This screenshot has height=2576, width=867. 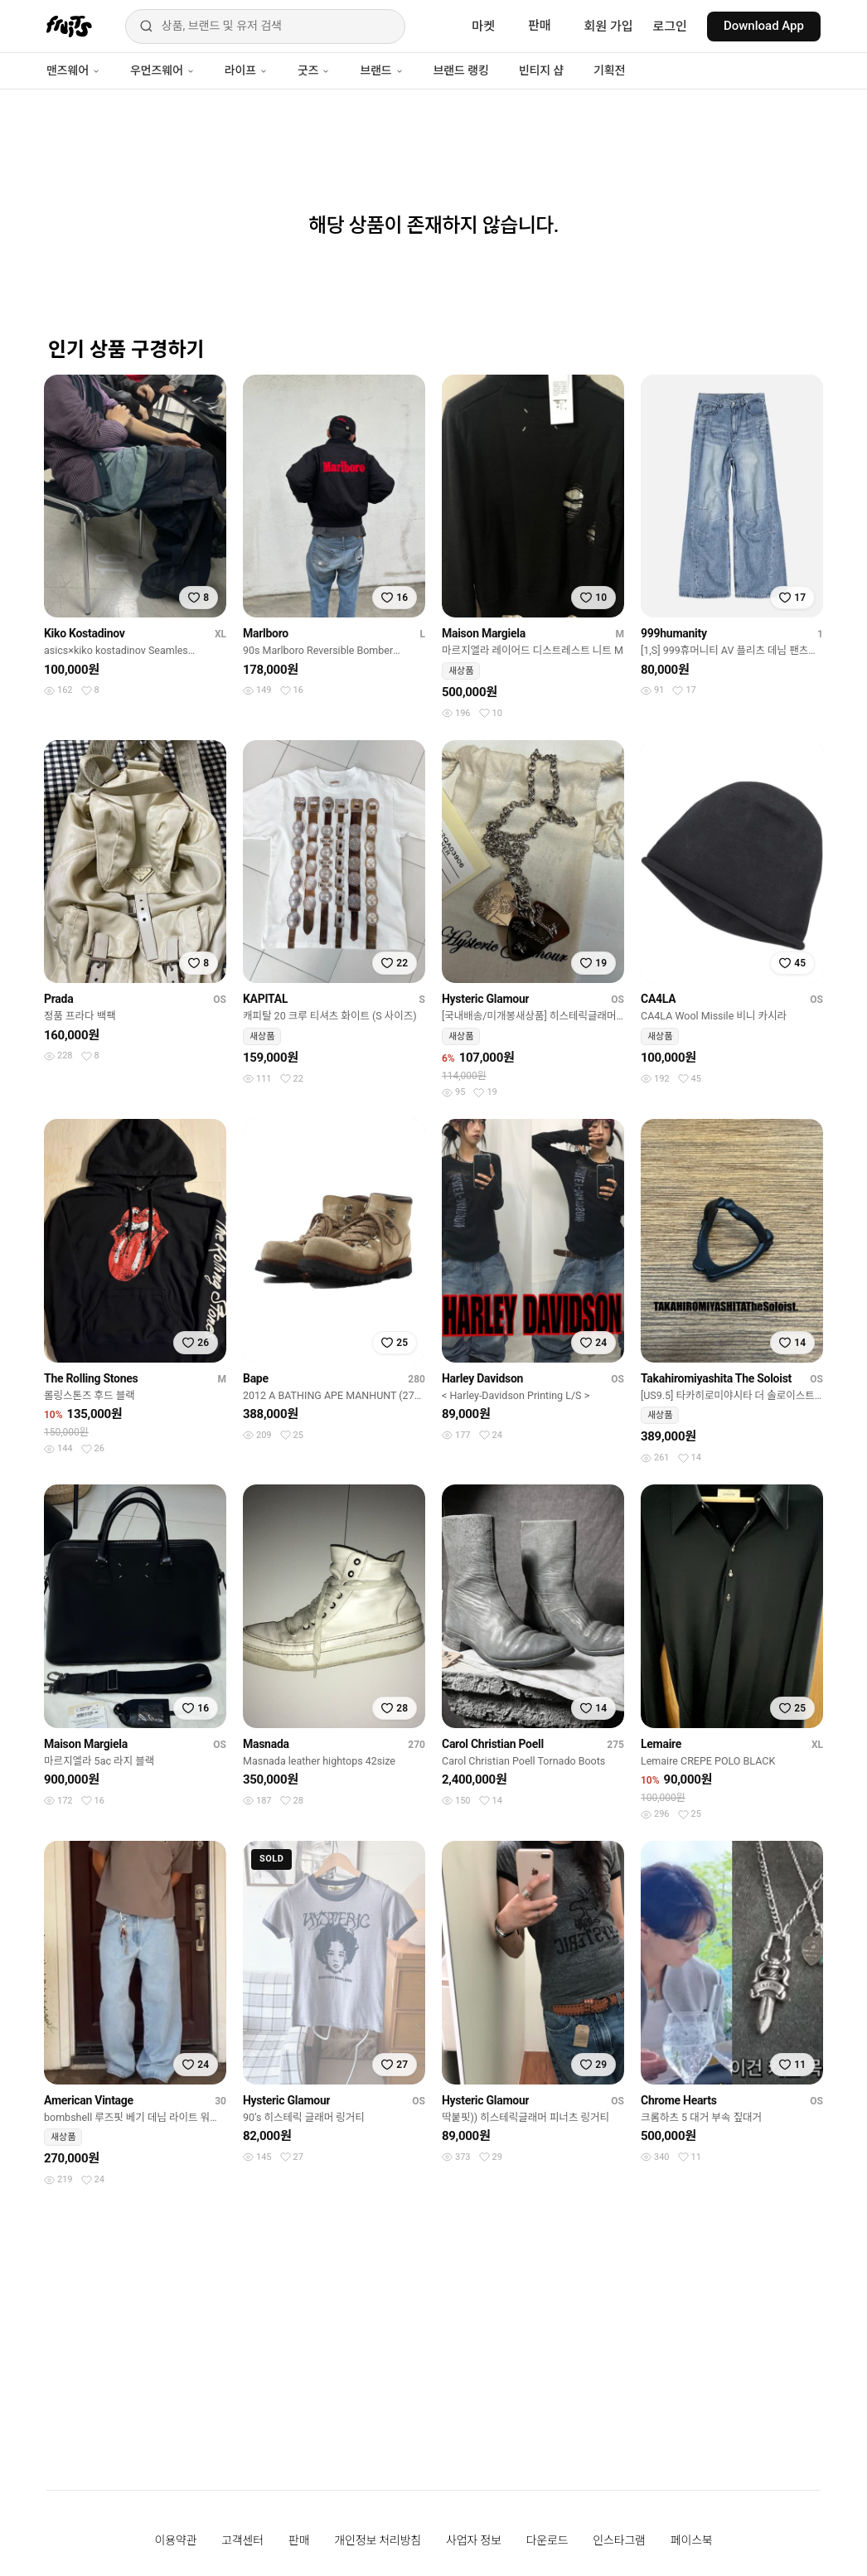 What do you see at coordinates (242, 2540) in the screenshot?
I see `고객센터` at bounding box center [242, 2540].